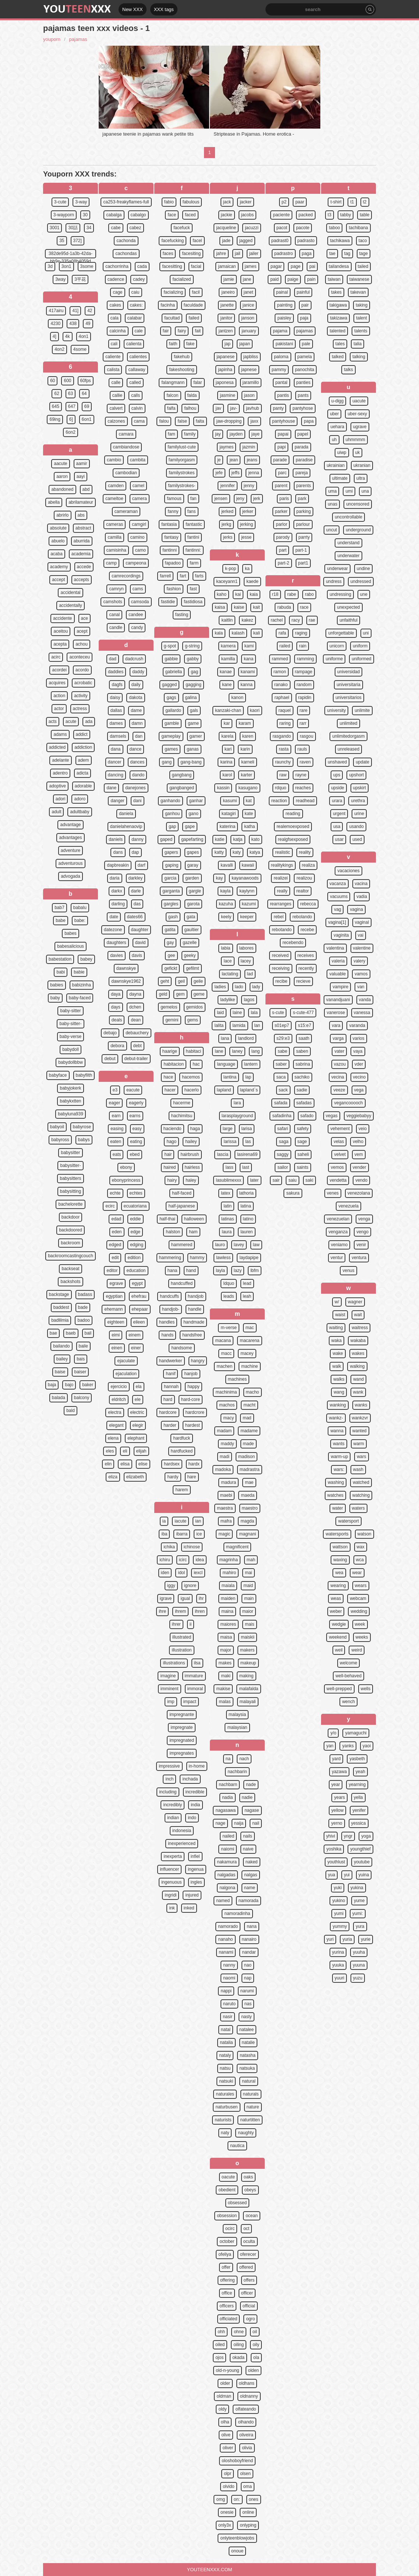 Image resolution: width=419 pixels, height=2576 pixels. What do you see at coordinates (164, 1559) in the screenshot?
I see `ichiru` at bounding box center [164, 1559].